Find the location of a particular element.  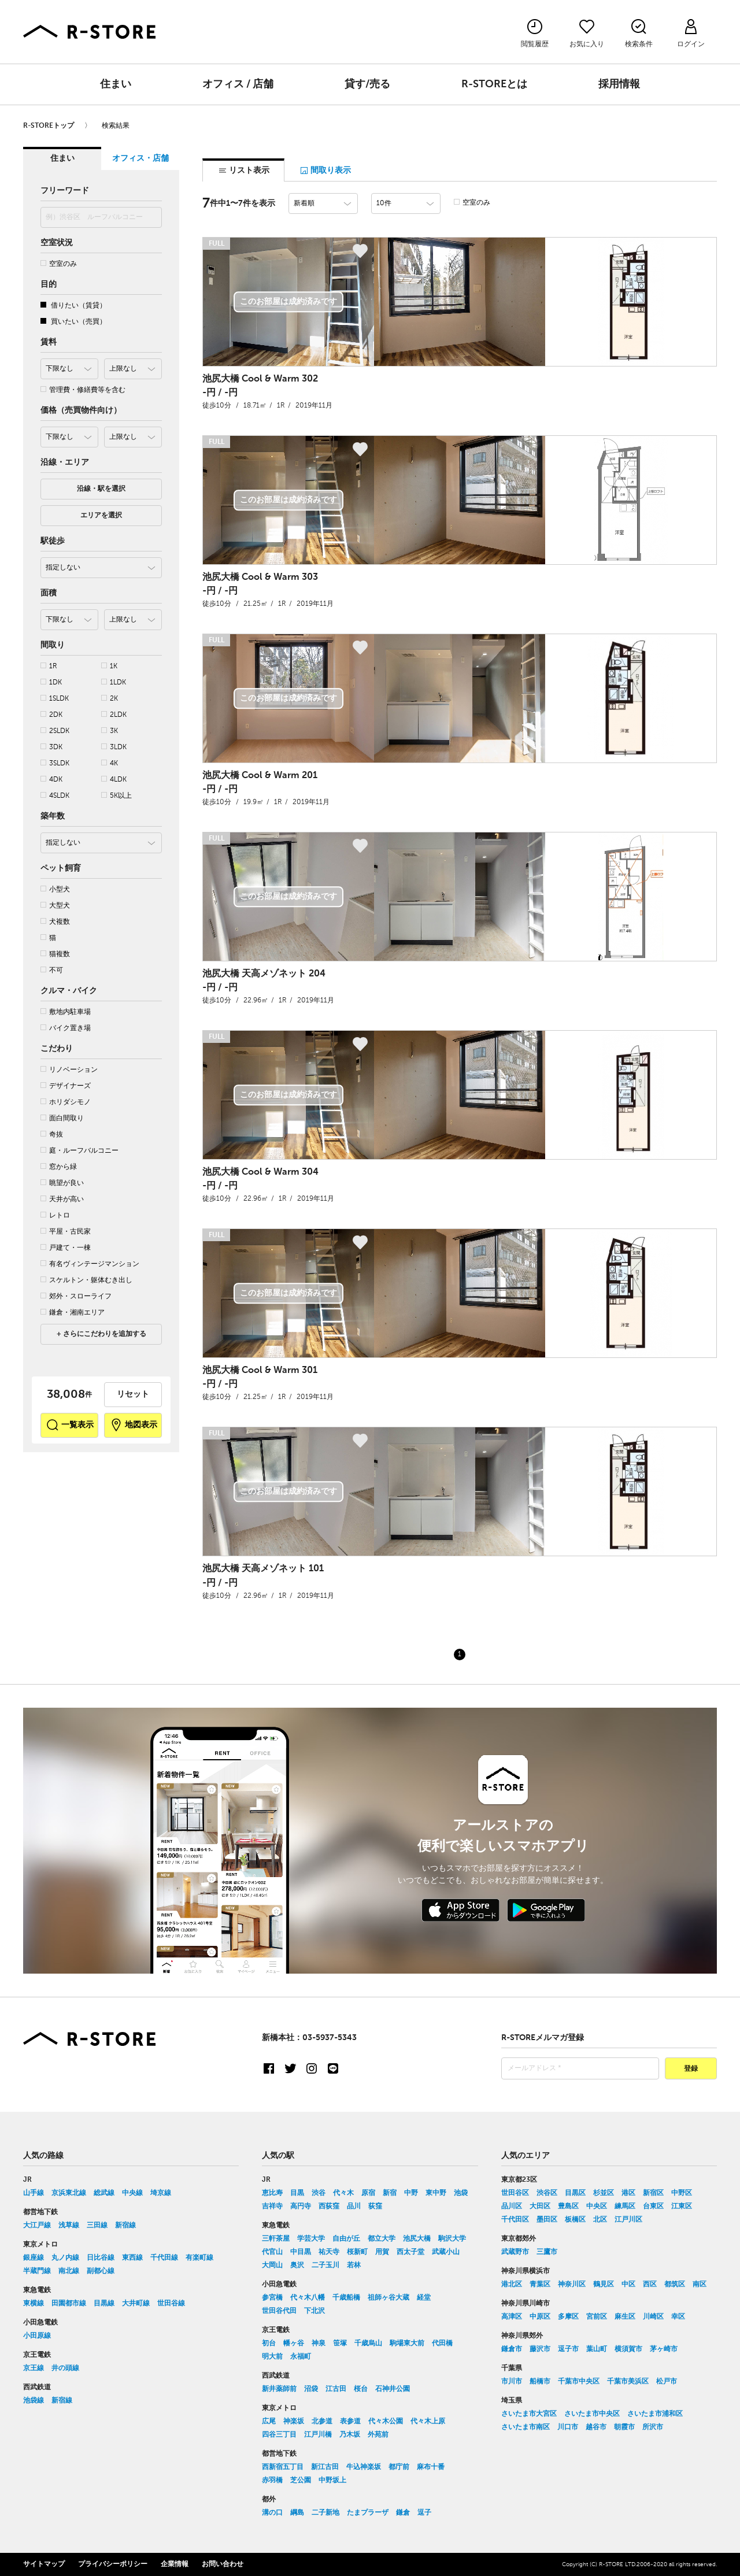

不可 is located at coordinates (51, 970).